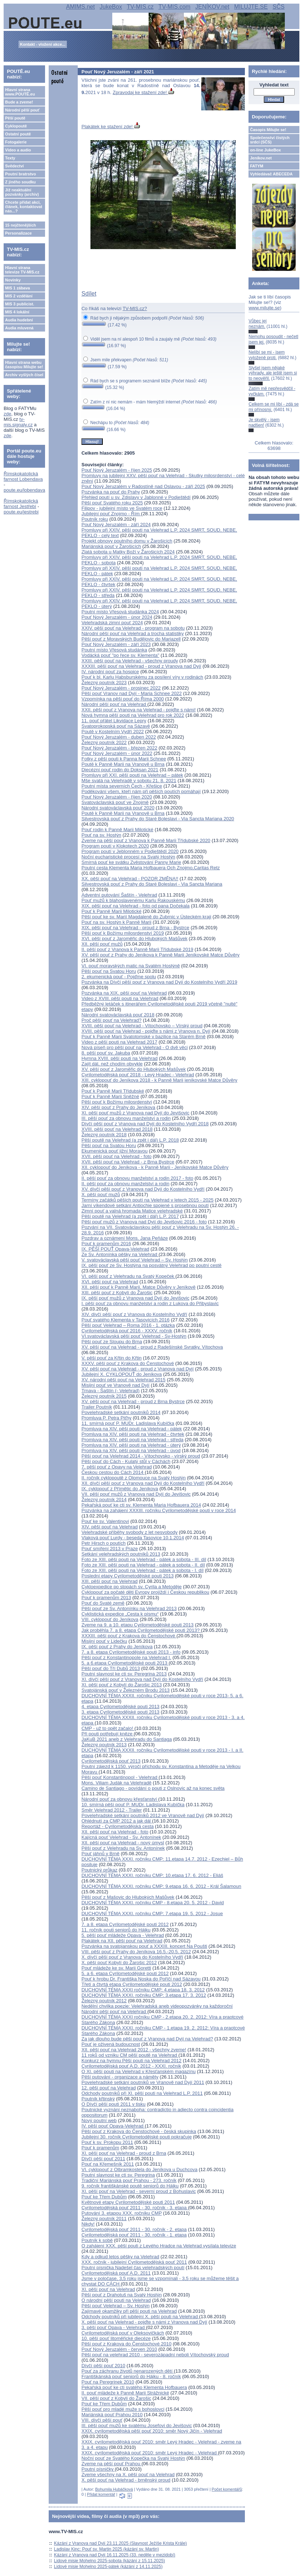 This screenshot has height=2576, width=303. What do you see at coordinates (127, 1897) in the screenshot?
I see `Pěší pouť z Mašovic do Hlubokých Mašůvek` at bounding box center [127, 1897].